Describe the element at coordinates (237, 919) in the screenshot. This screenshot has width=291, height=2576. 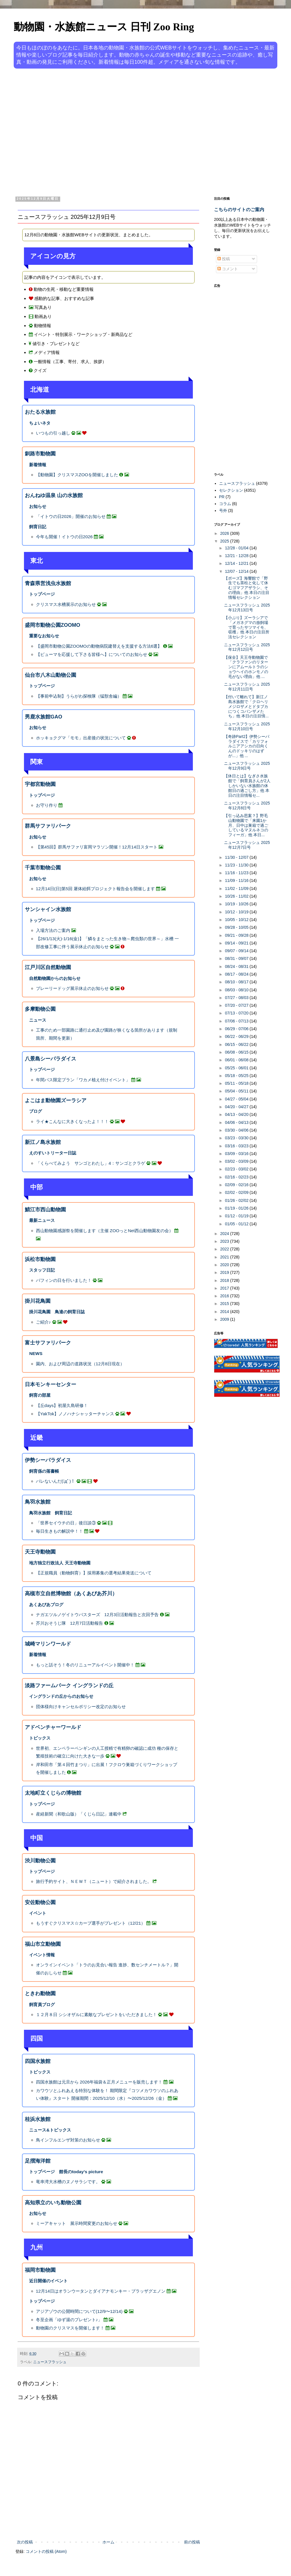
I see `10/05 - 10/12` at that location.